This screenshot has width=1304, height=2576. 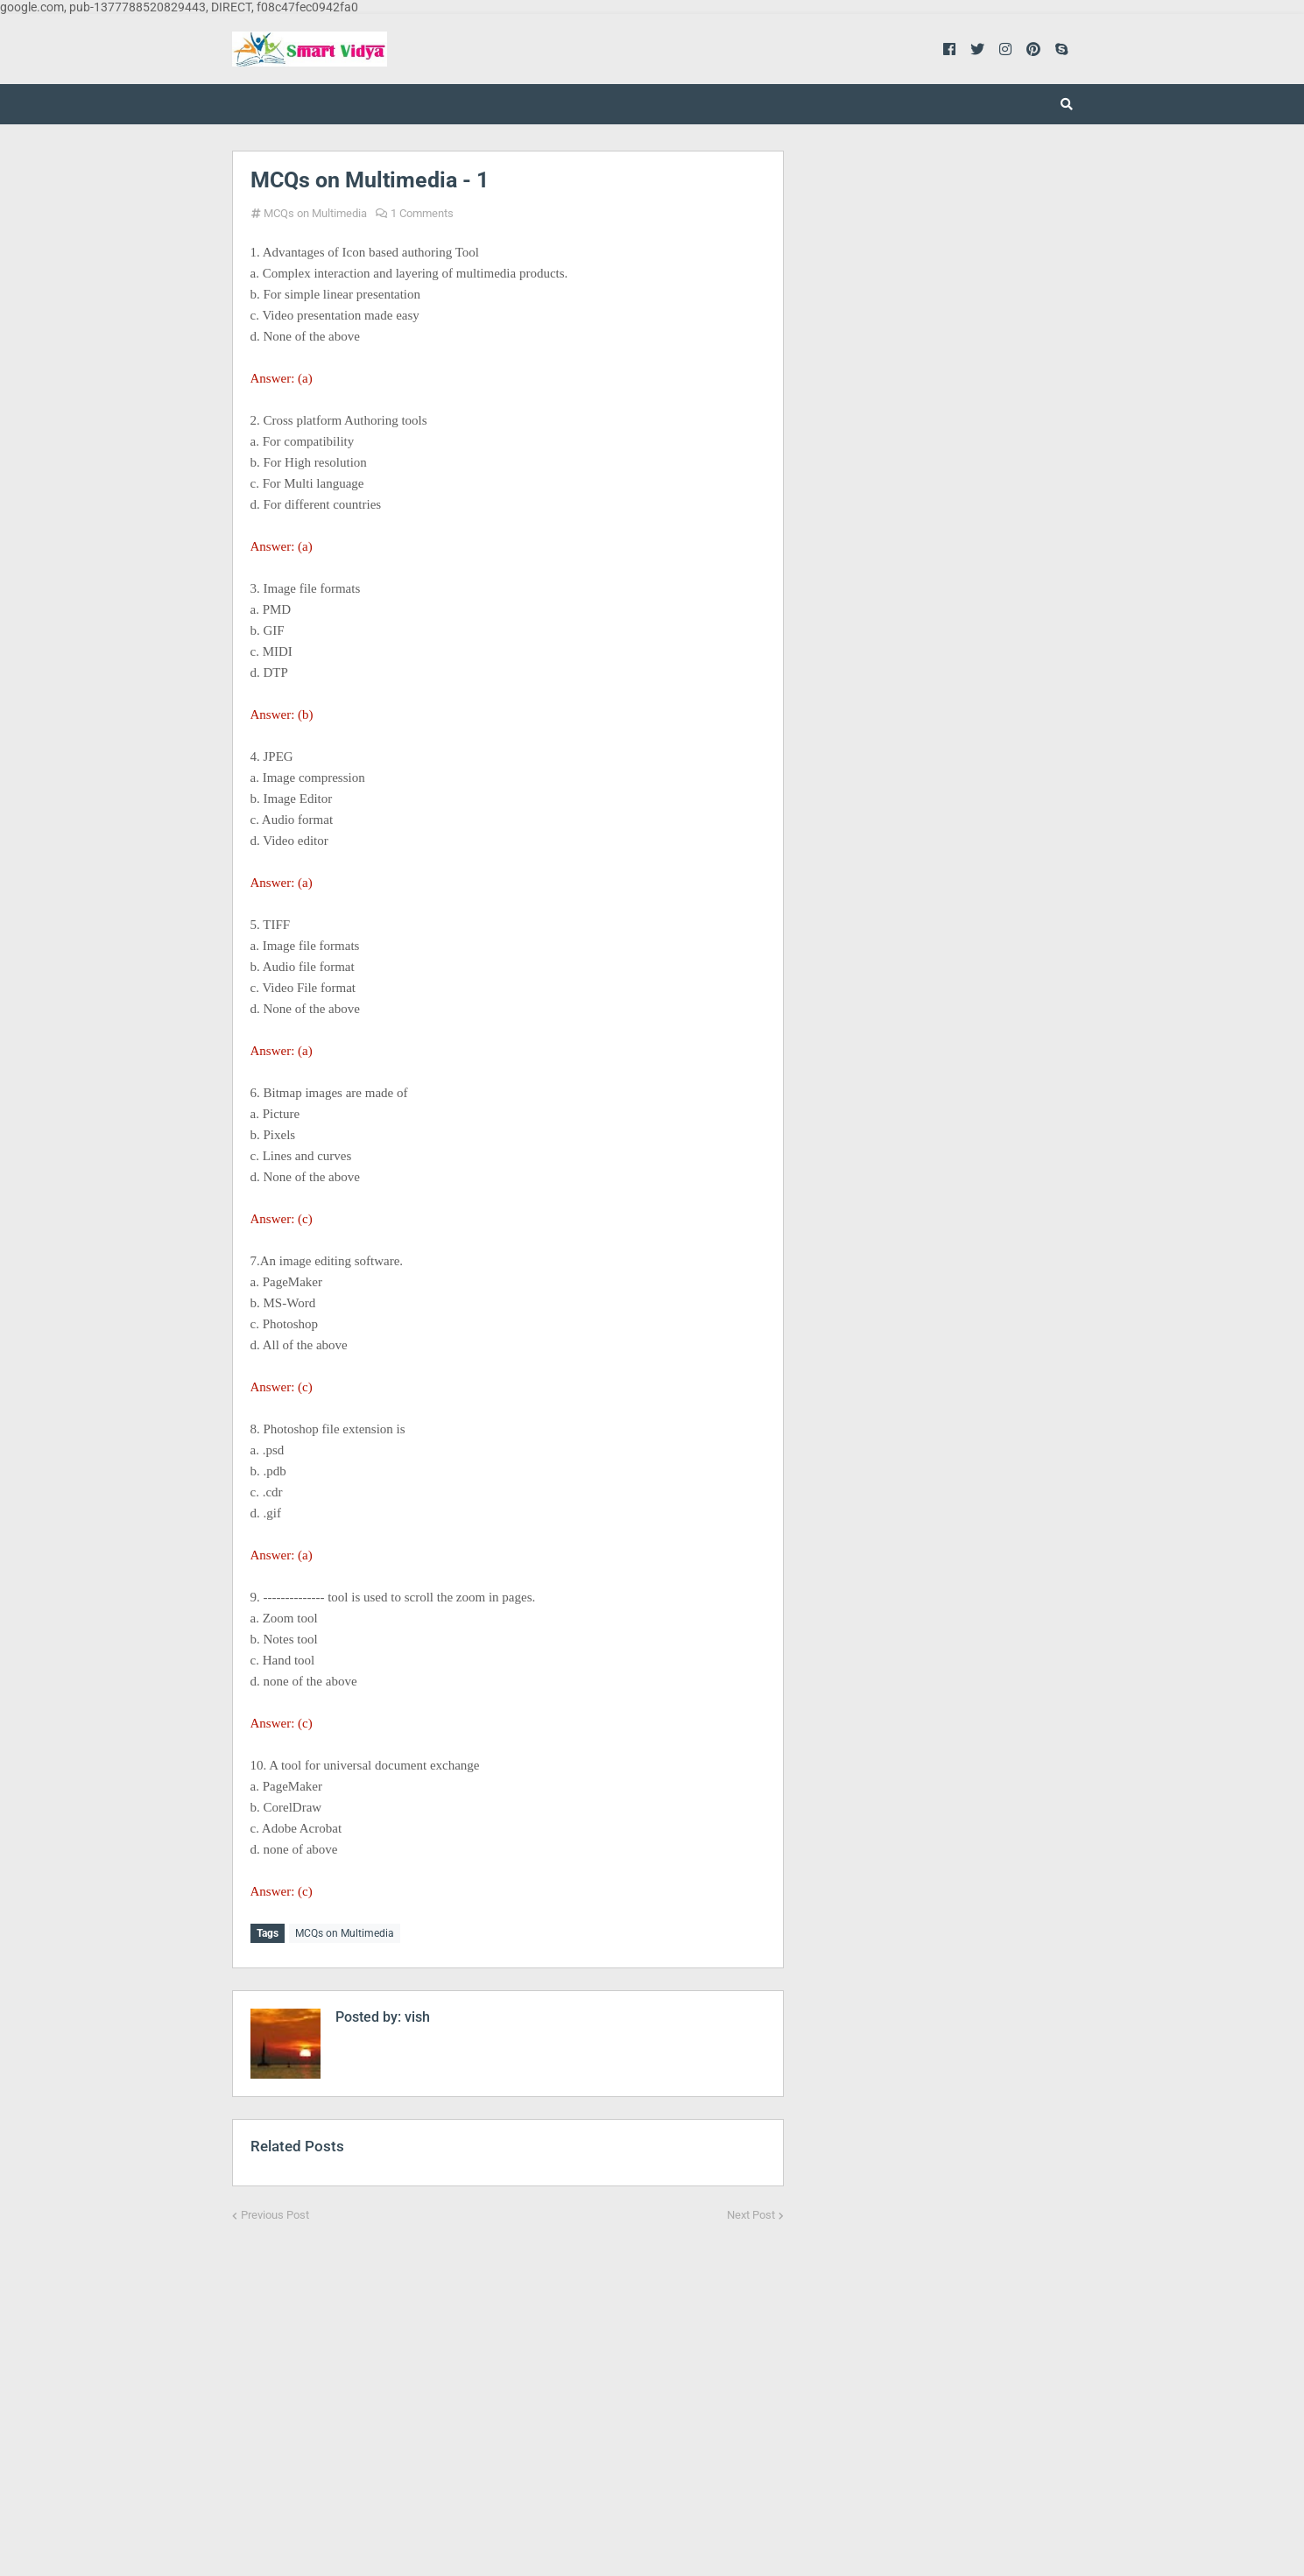 I want to click on Previous Post, so click(x=275, y=2212).